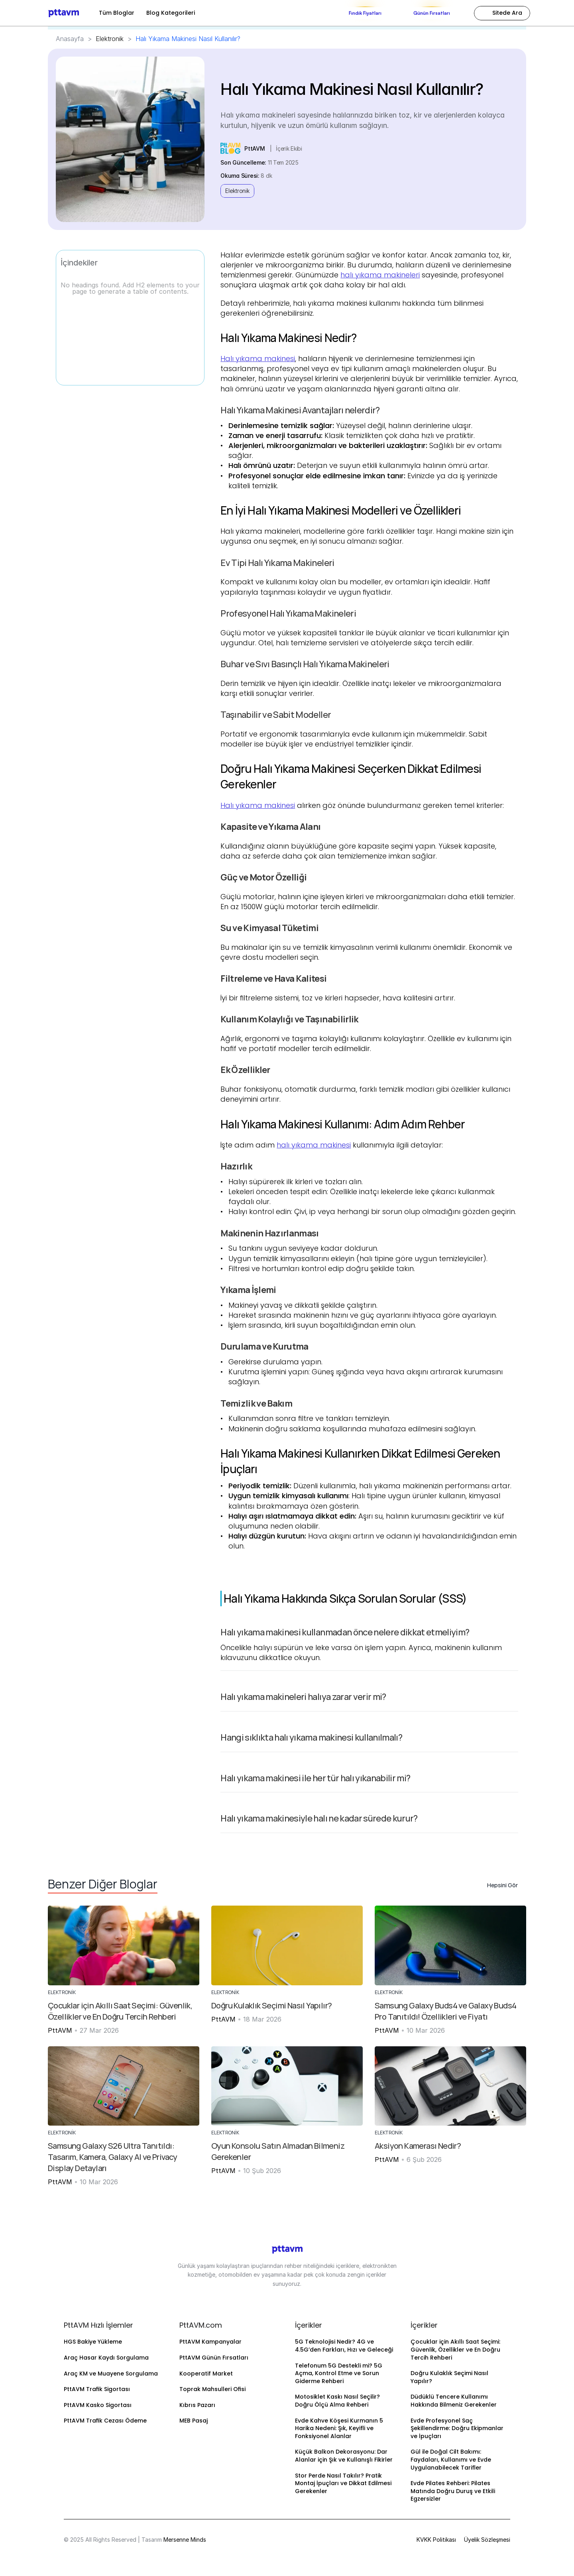 The width and height of the screenshot is (574, 2576). What do you see at coordinates (170, 13) in the screenshot?
I see `Blog Kategorileri` at bounding box center [170, 13].